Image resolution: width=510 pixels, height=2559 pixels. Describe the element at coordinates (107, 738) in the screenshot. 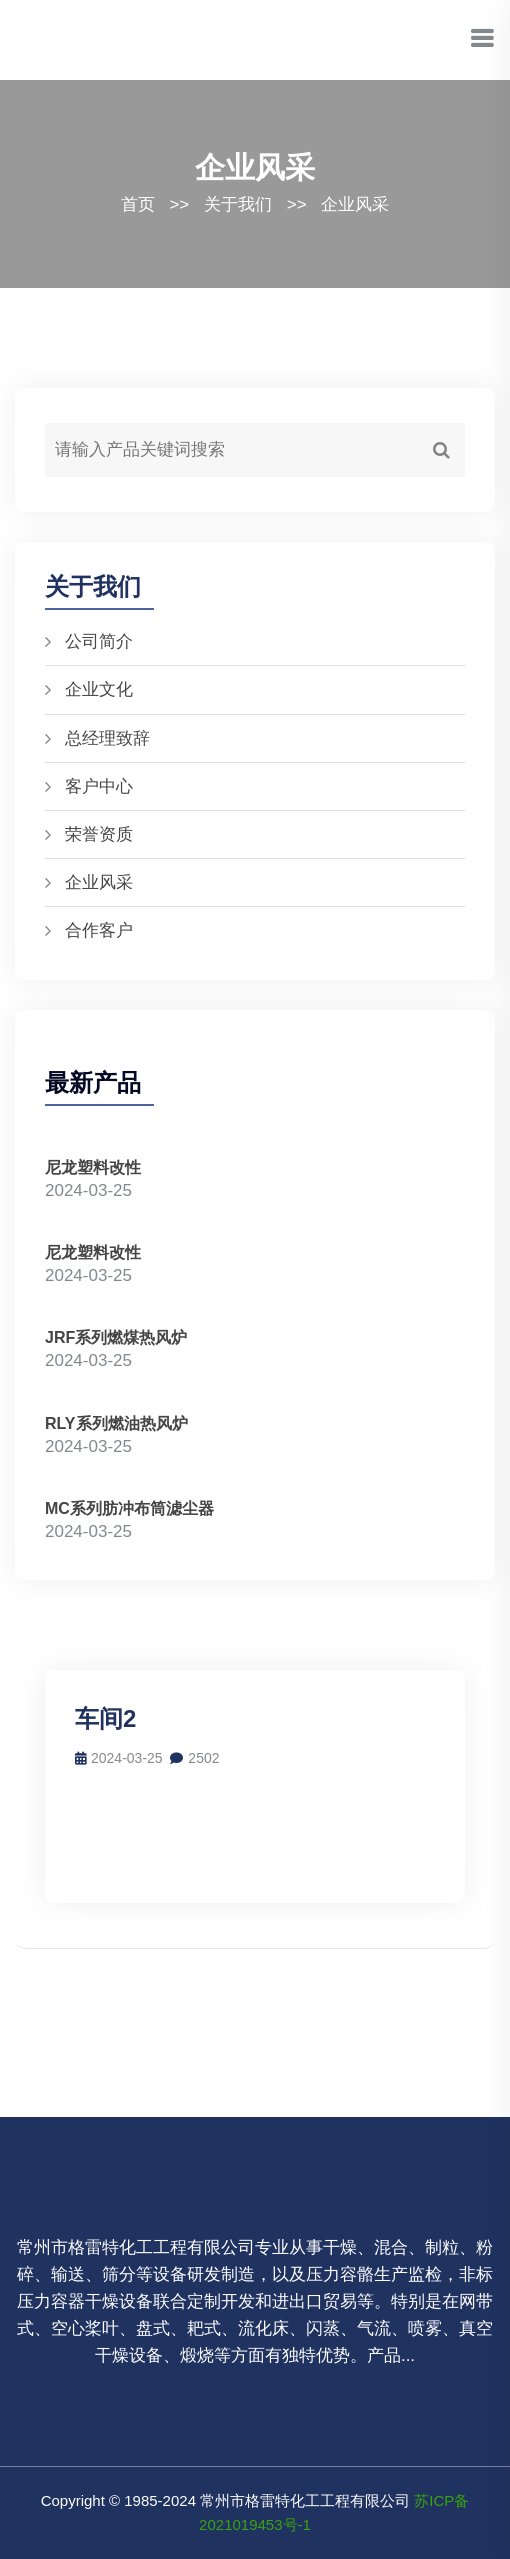

I see `总经理致辞` at that location.